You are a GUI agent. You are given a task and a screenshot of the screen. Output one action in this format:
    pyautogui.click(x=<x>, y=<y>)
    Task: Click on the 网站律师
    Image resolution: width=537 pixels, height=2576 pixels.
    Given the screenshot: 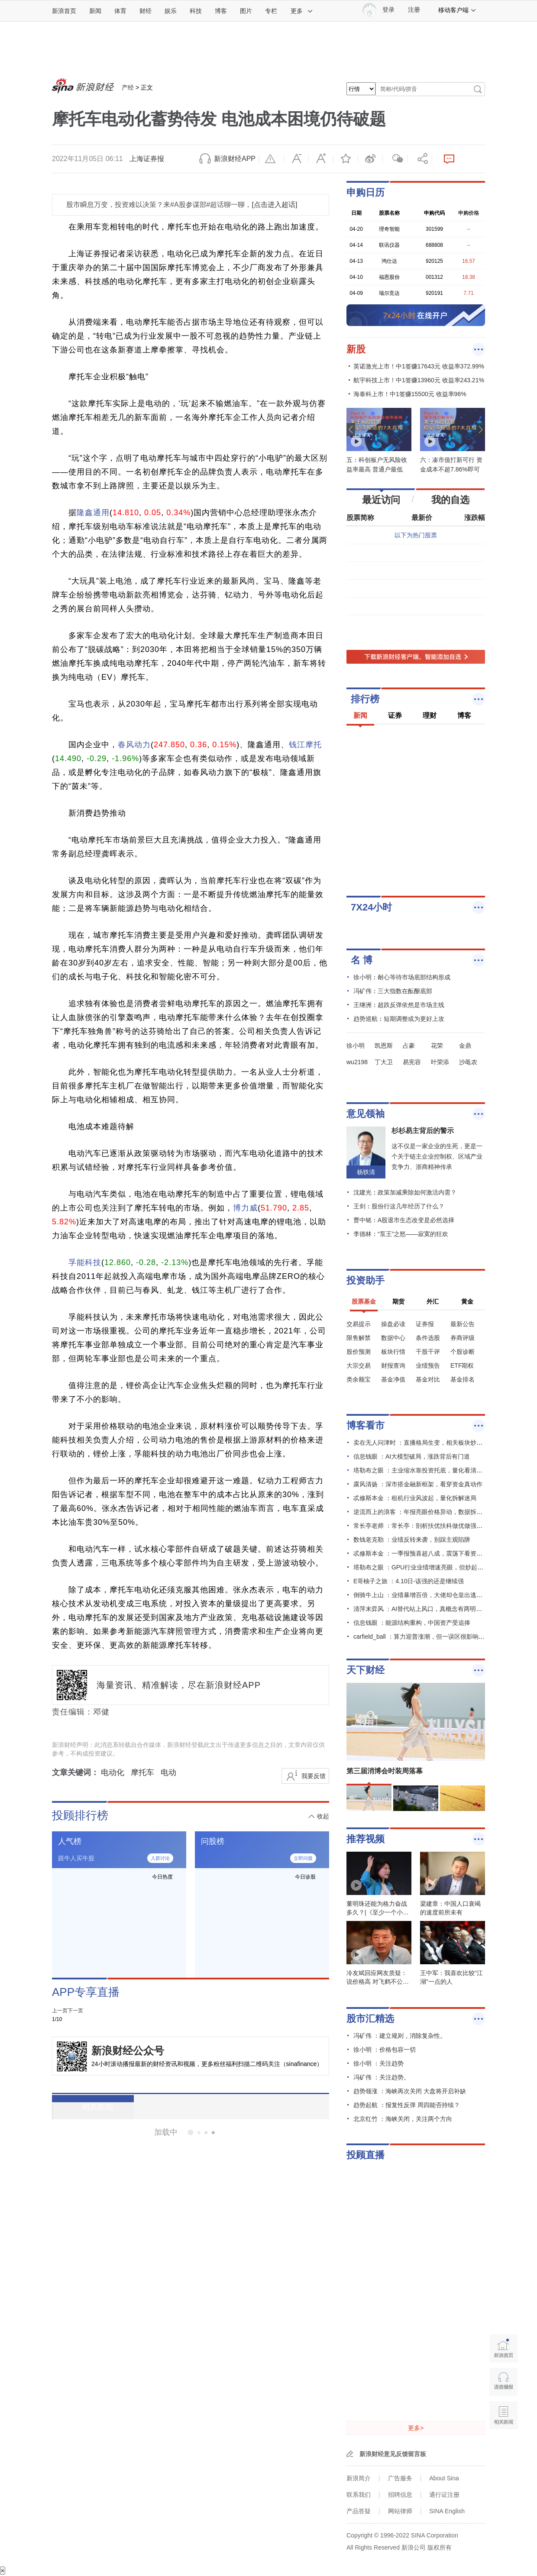 What is the action you would take?
    pyautogui.click(x=400, y=2511)
    